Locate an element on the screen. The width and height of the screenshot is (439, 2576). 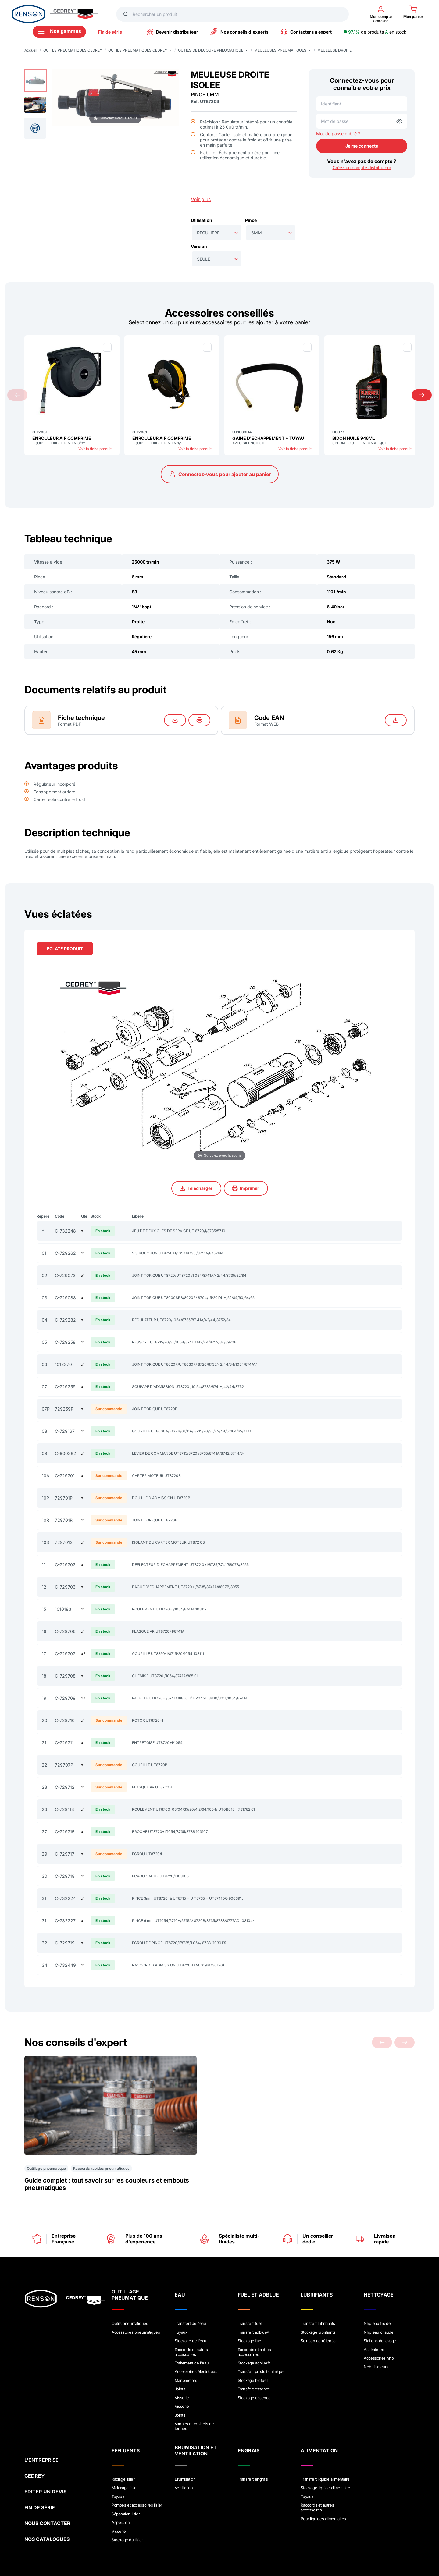
EDITER UN DEVIS is located at coordinates (45, 2452).